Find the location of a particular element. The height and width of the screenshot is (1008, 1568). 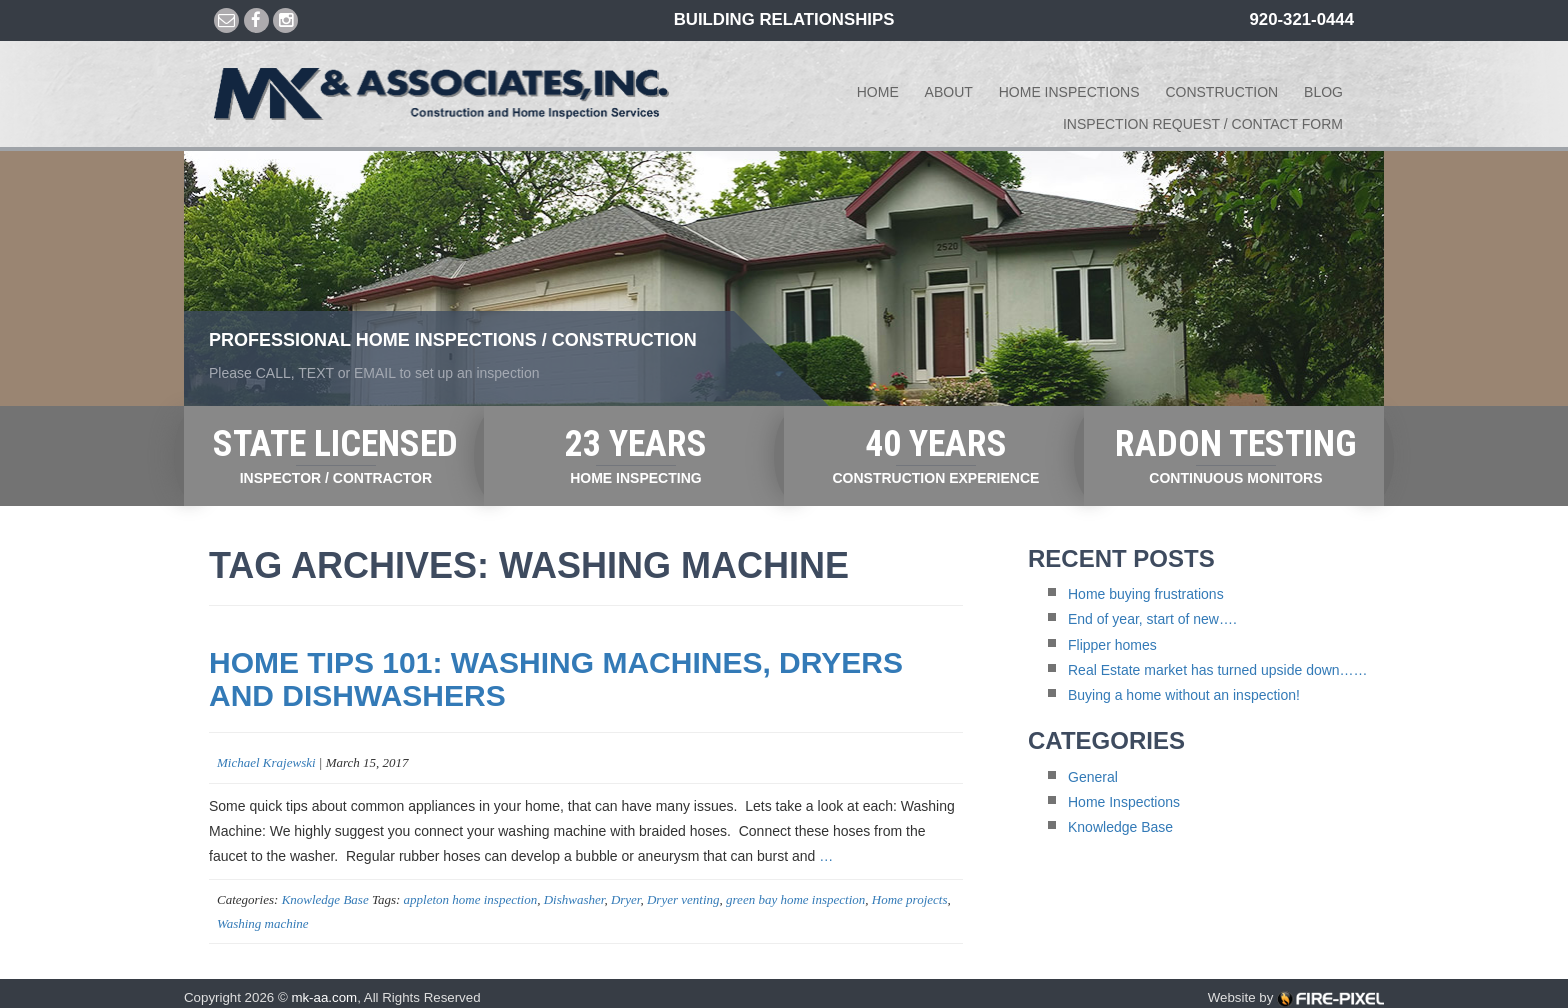

End of year, start of new…. is located at coordinates (1152, 619).